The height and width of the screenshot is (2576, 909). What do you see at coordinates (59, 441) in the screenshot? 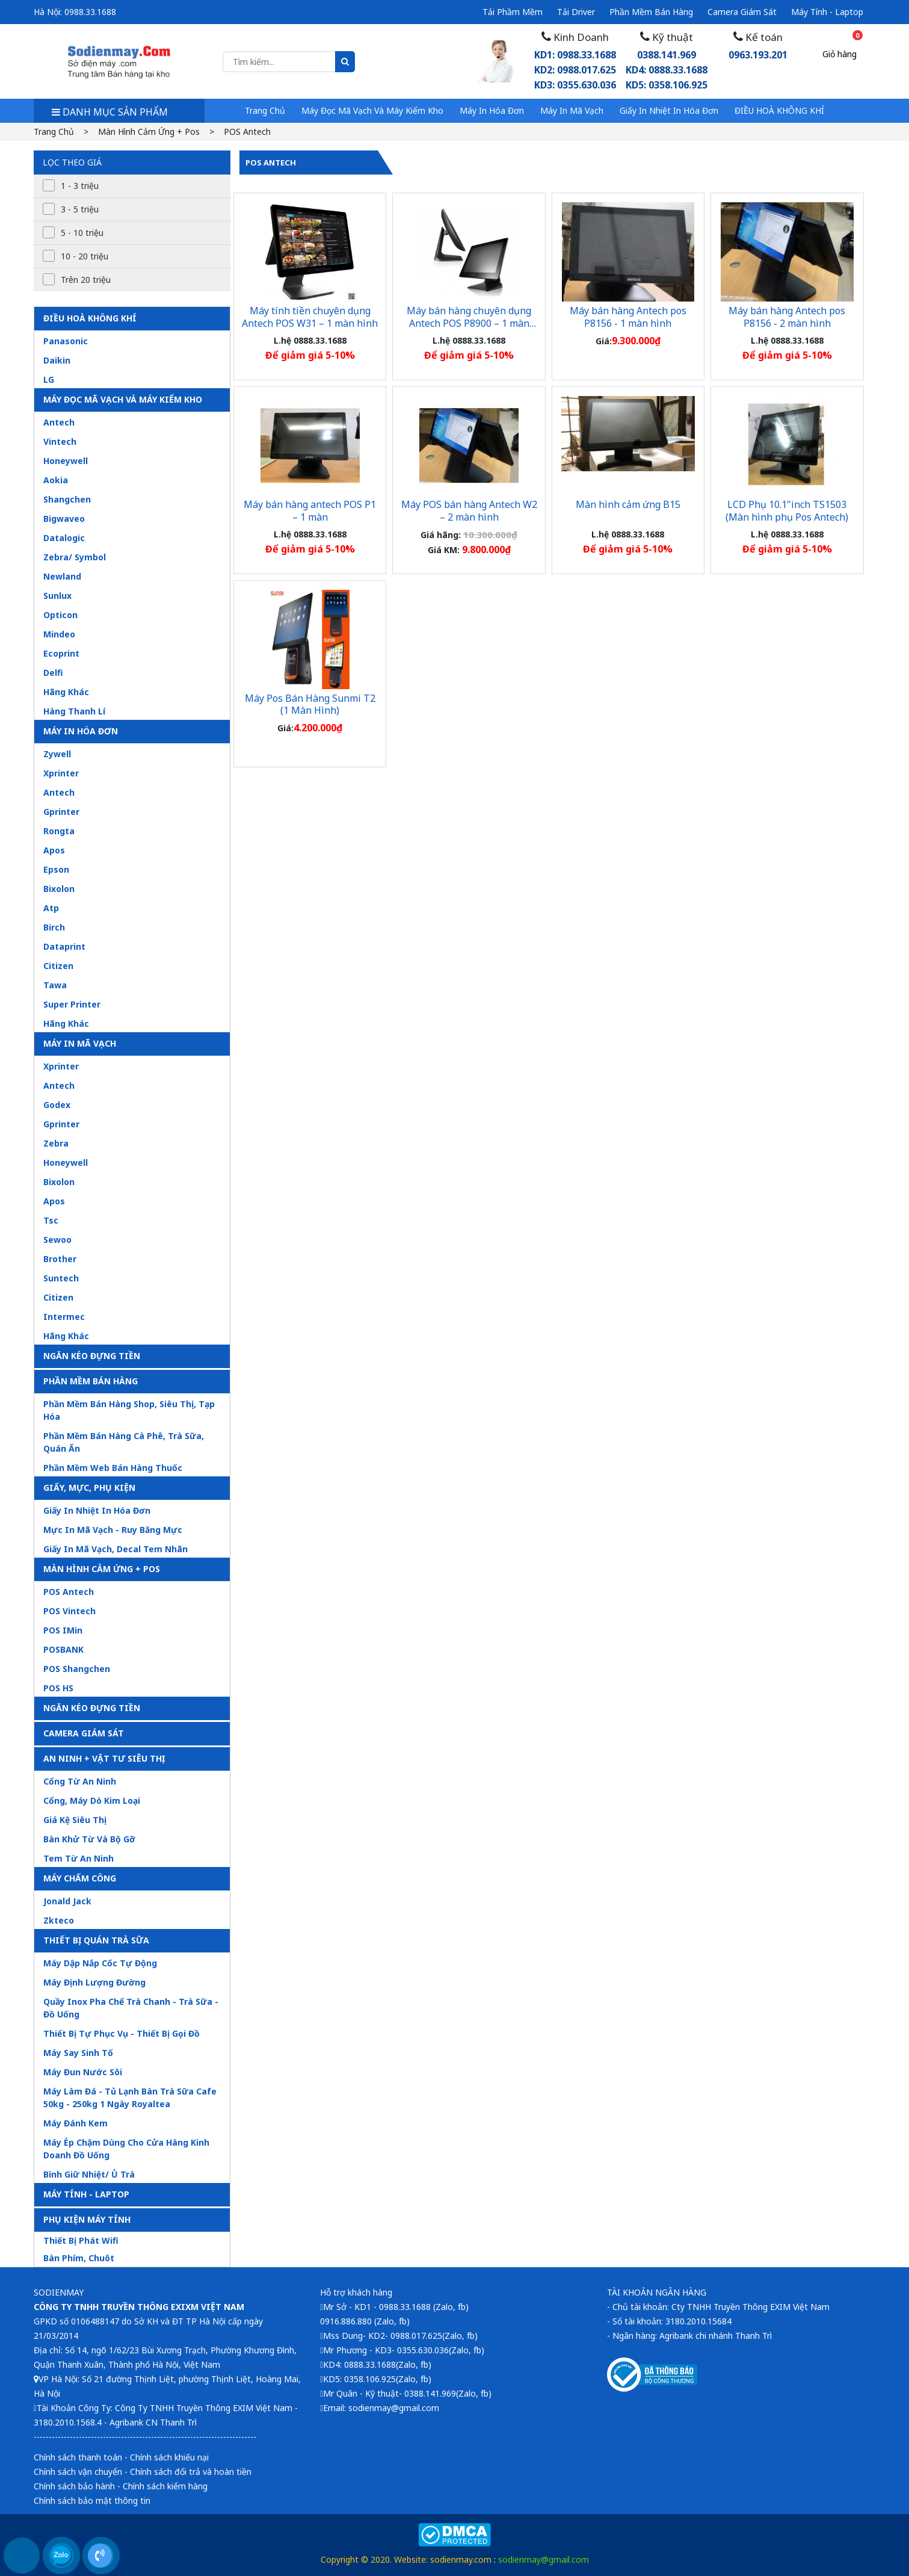
I see `Vintech` at bounding box center [59, 441].